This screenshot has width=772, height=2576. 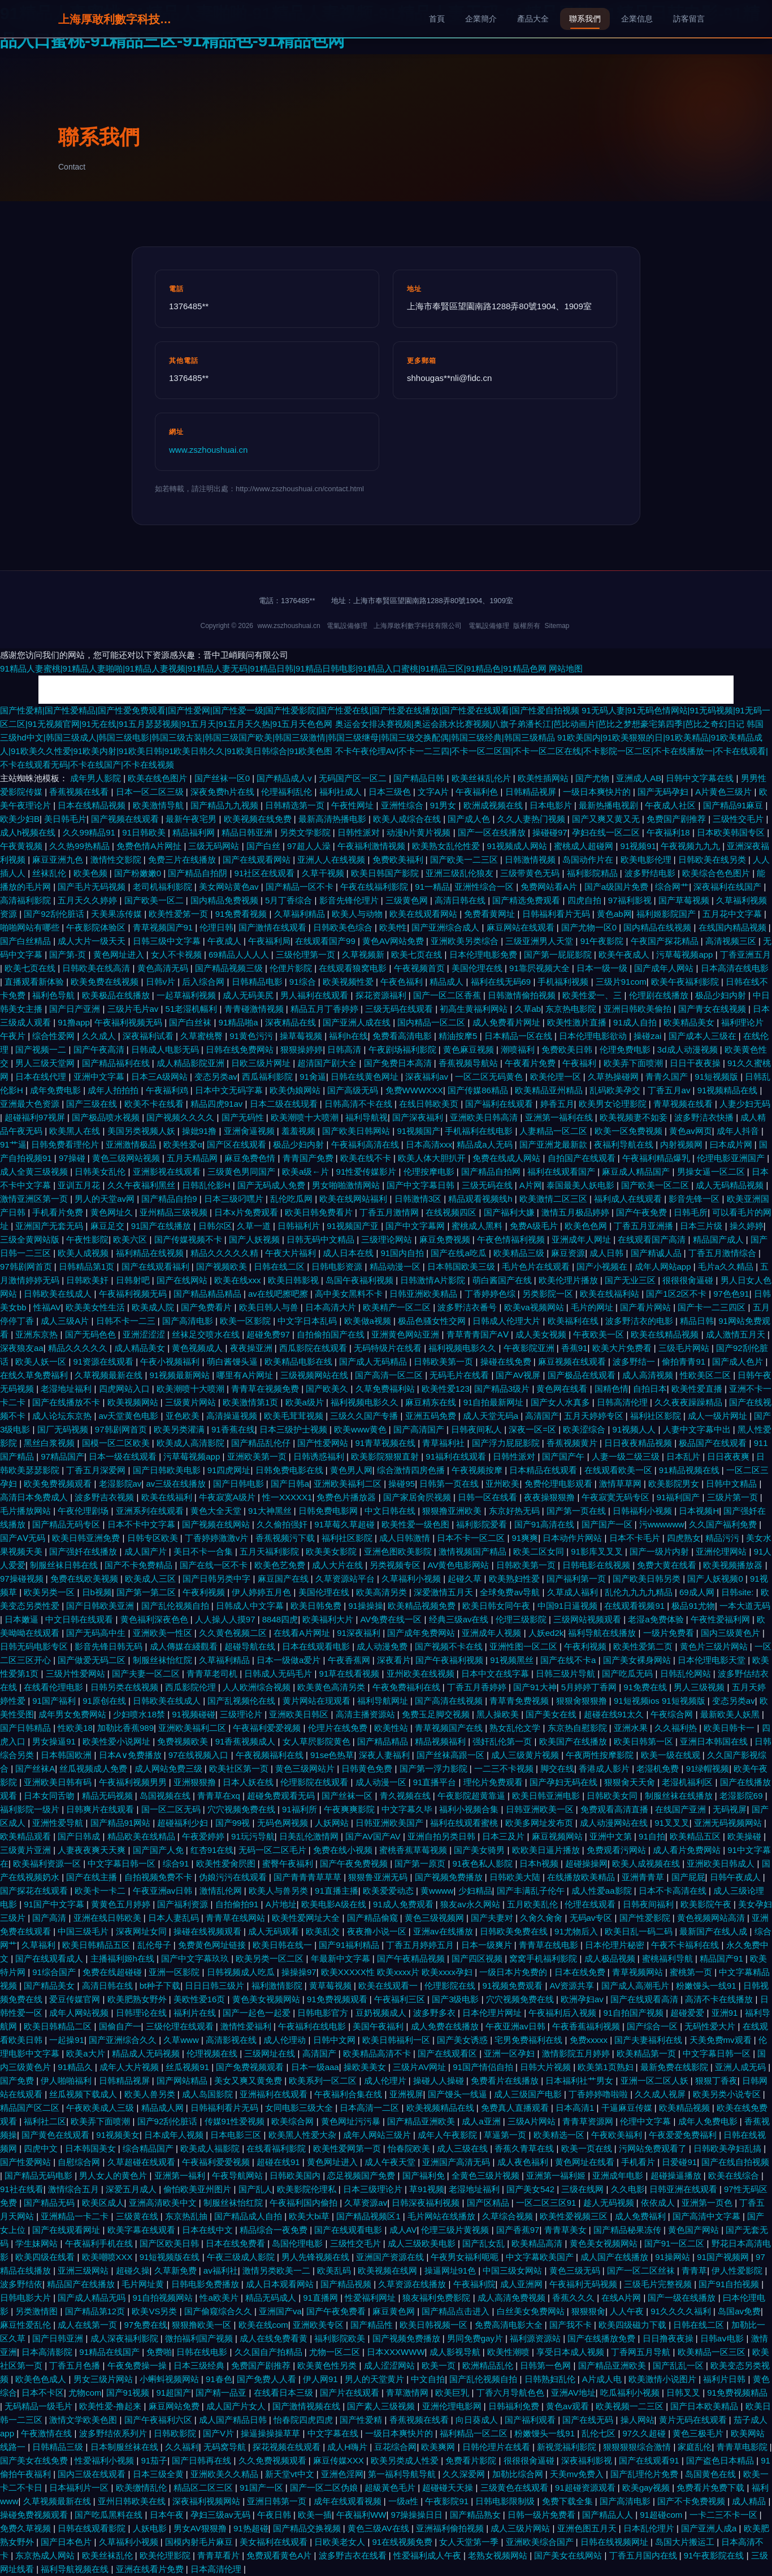 I want to click on 亚洲水果, so click(x=632, y=1728).